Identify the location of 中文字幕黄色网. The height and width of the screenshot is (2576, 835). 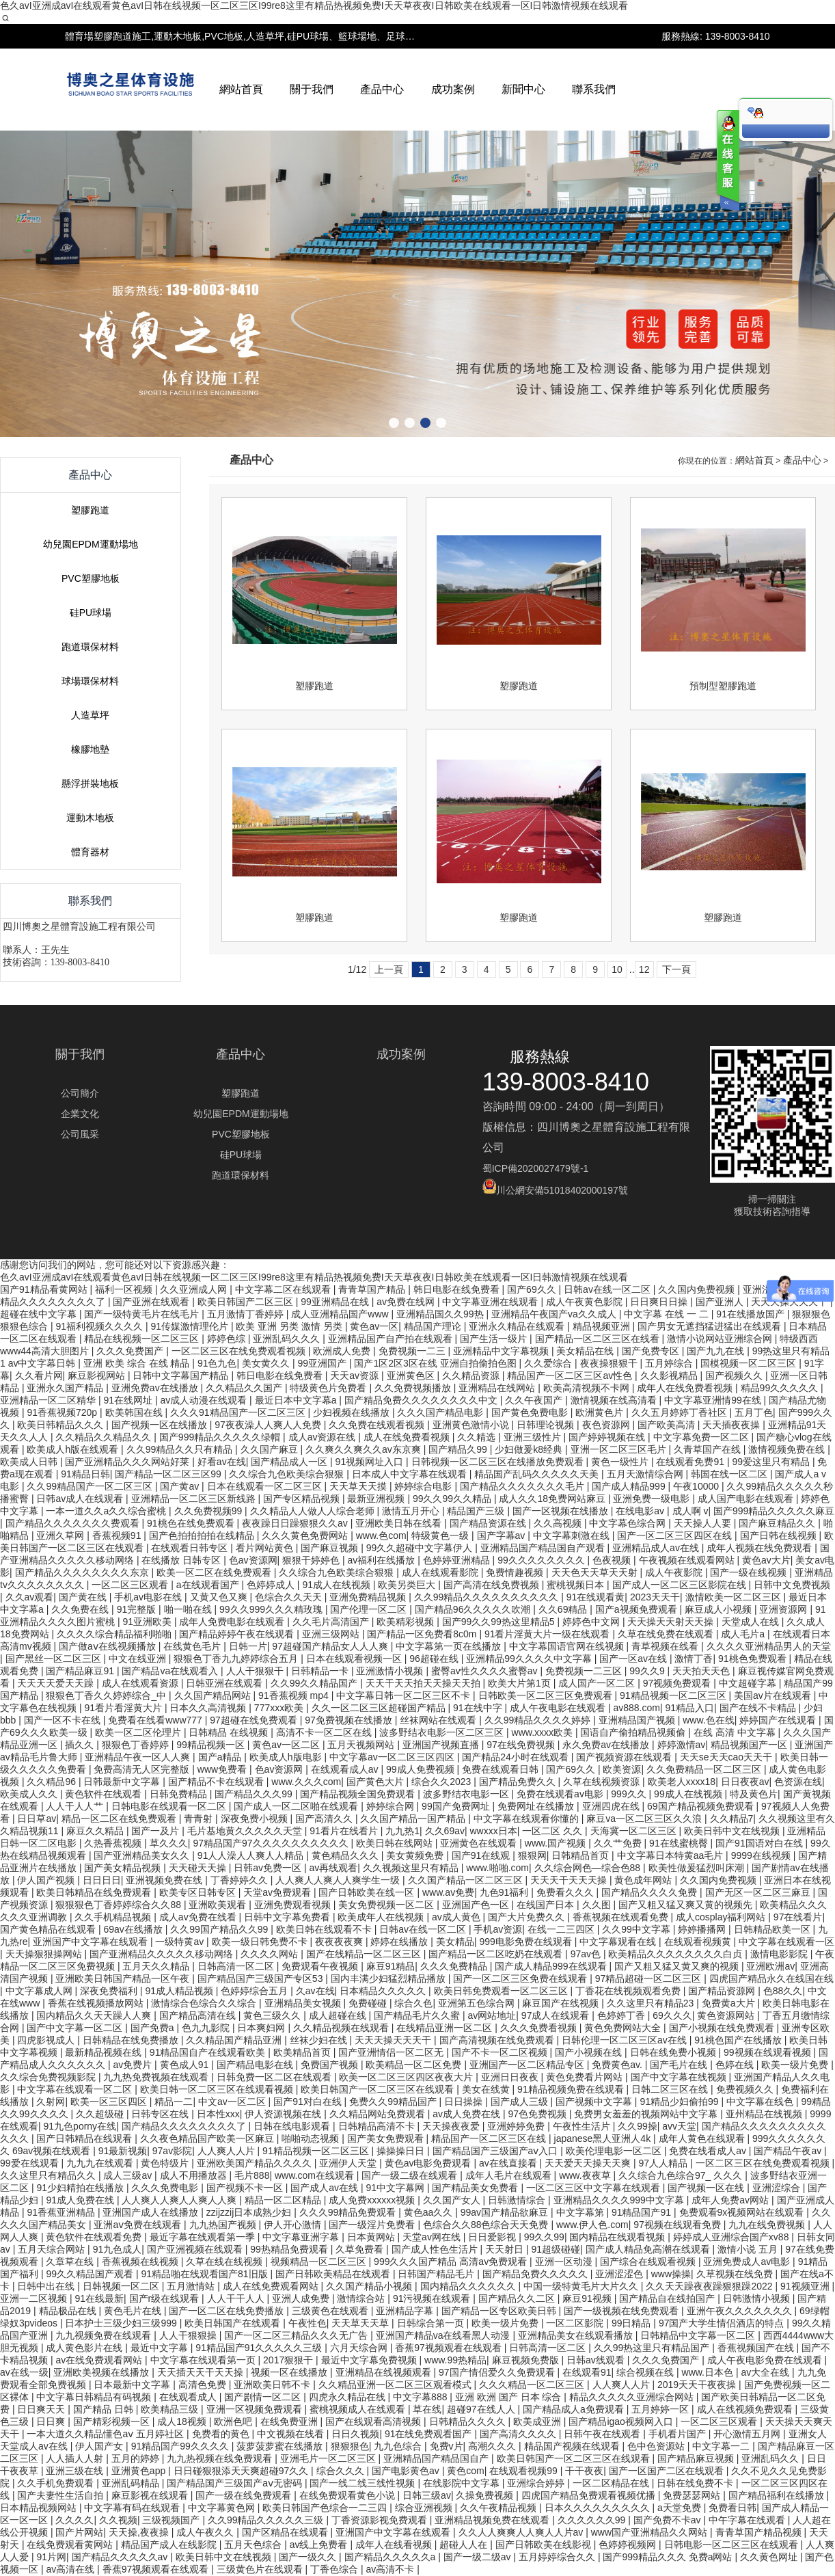
(223, 2507).